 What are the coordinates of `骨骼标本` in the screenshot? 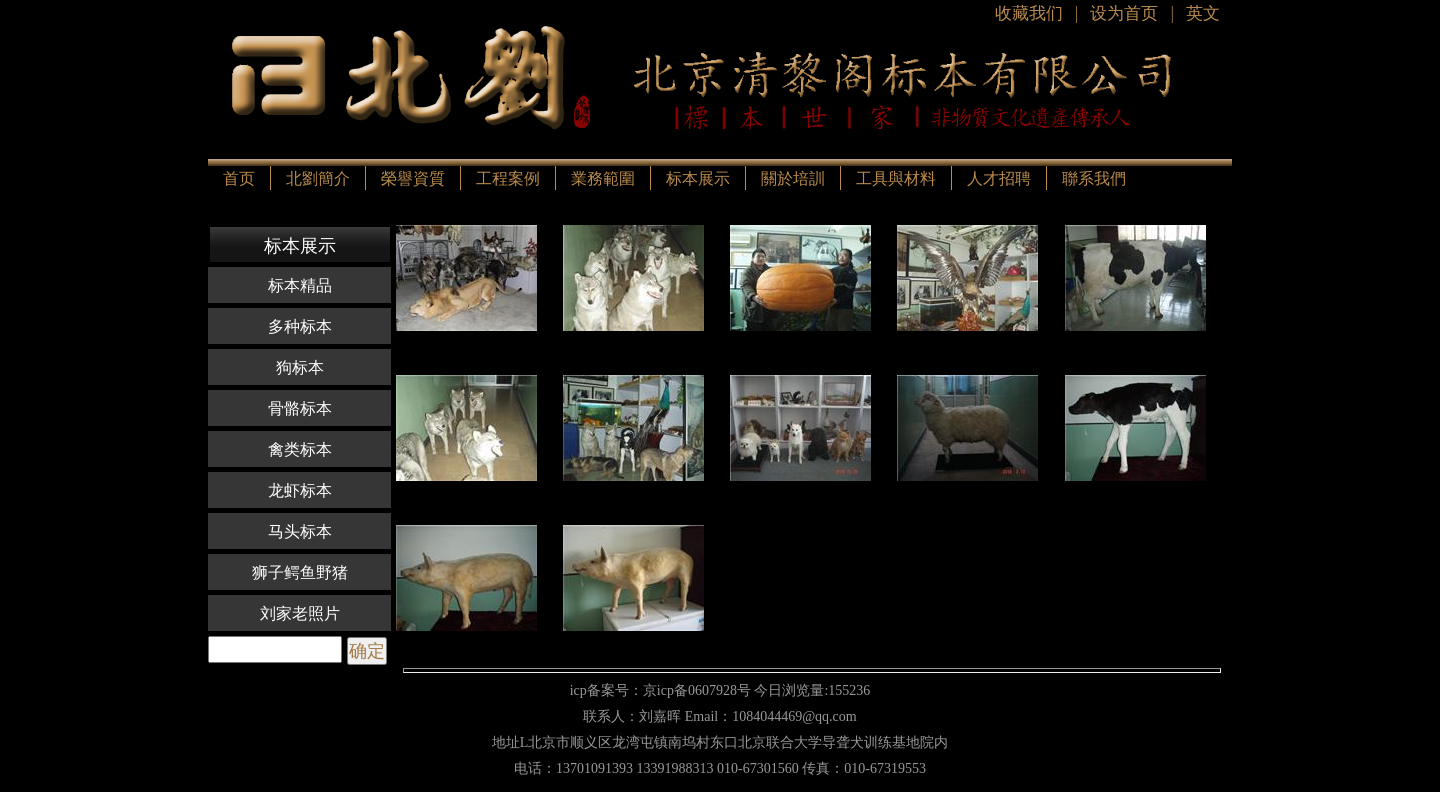 It's located at (300, 408).